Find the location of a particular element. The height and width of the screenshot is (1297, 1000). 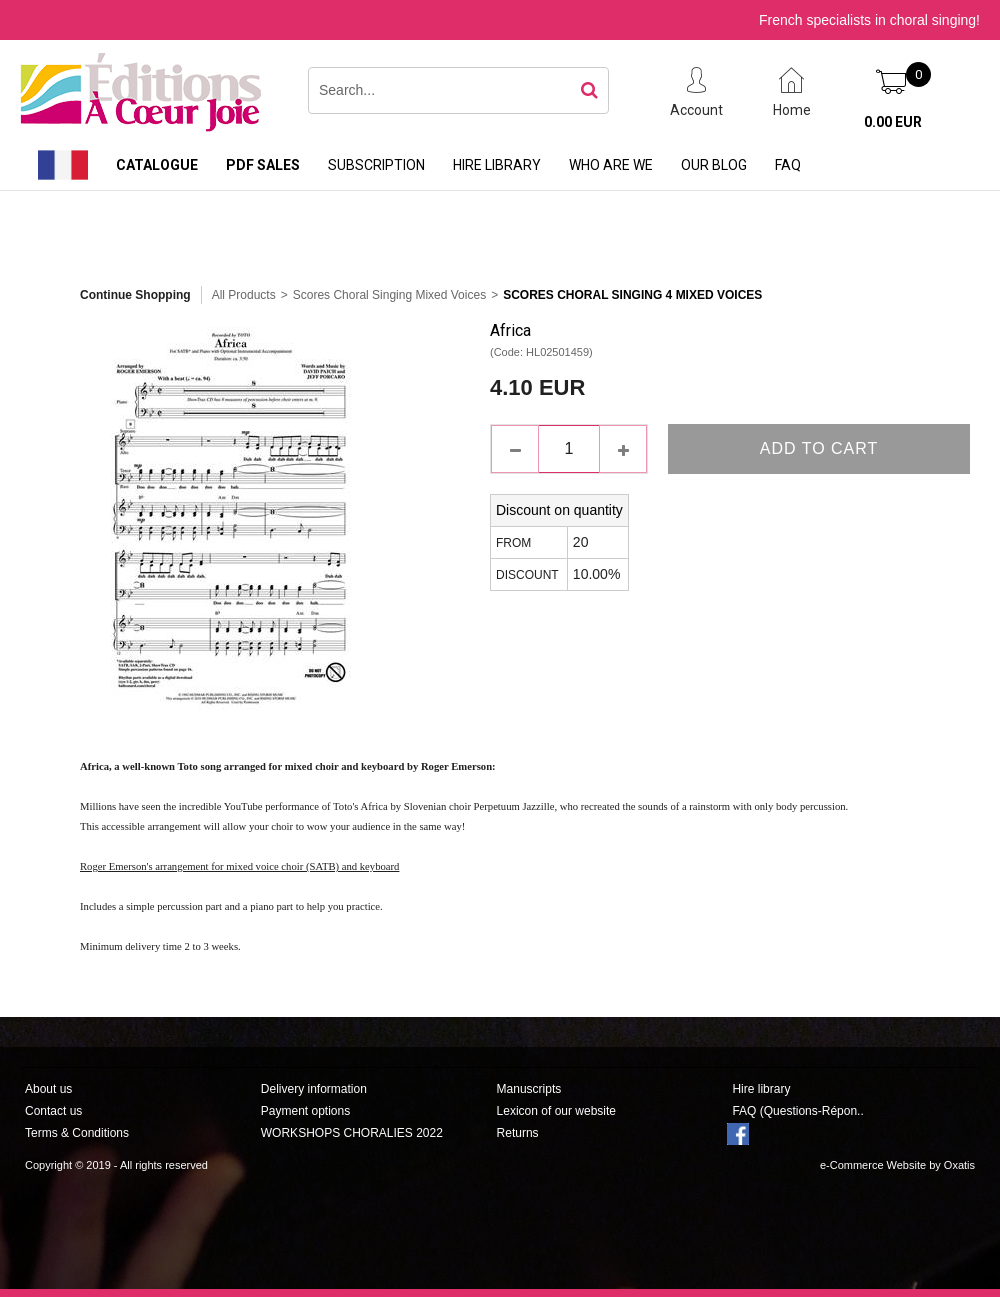

Subscription is located at coordinates (376, 165).